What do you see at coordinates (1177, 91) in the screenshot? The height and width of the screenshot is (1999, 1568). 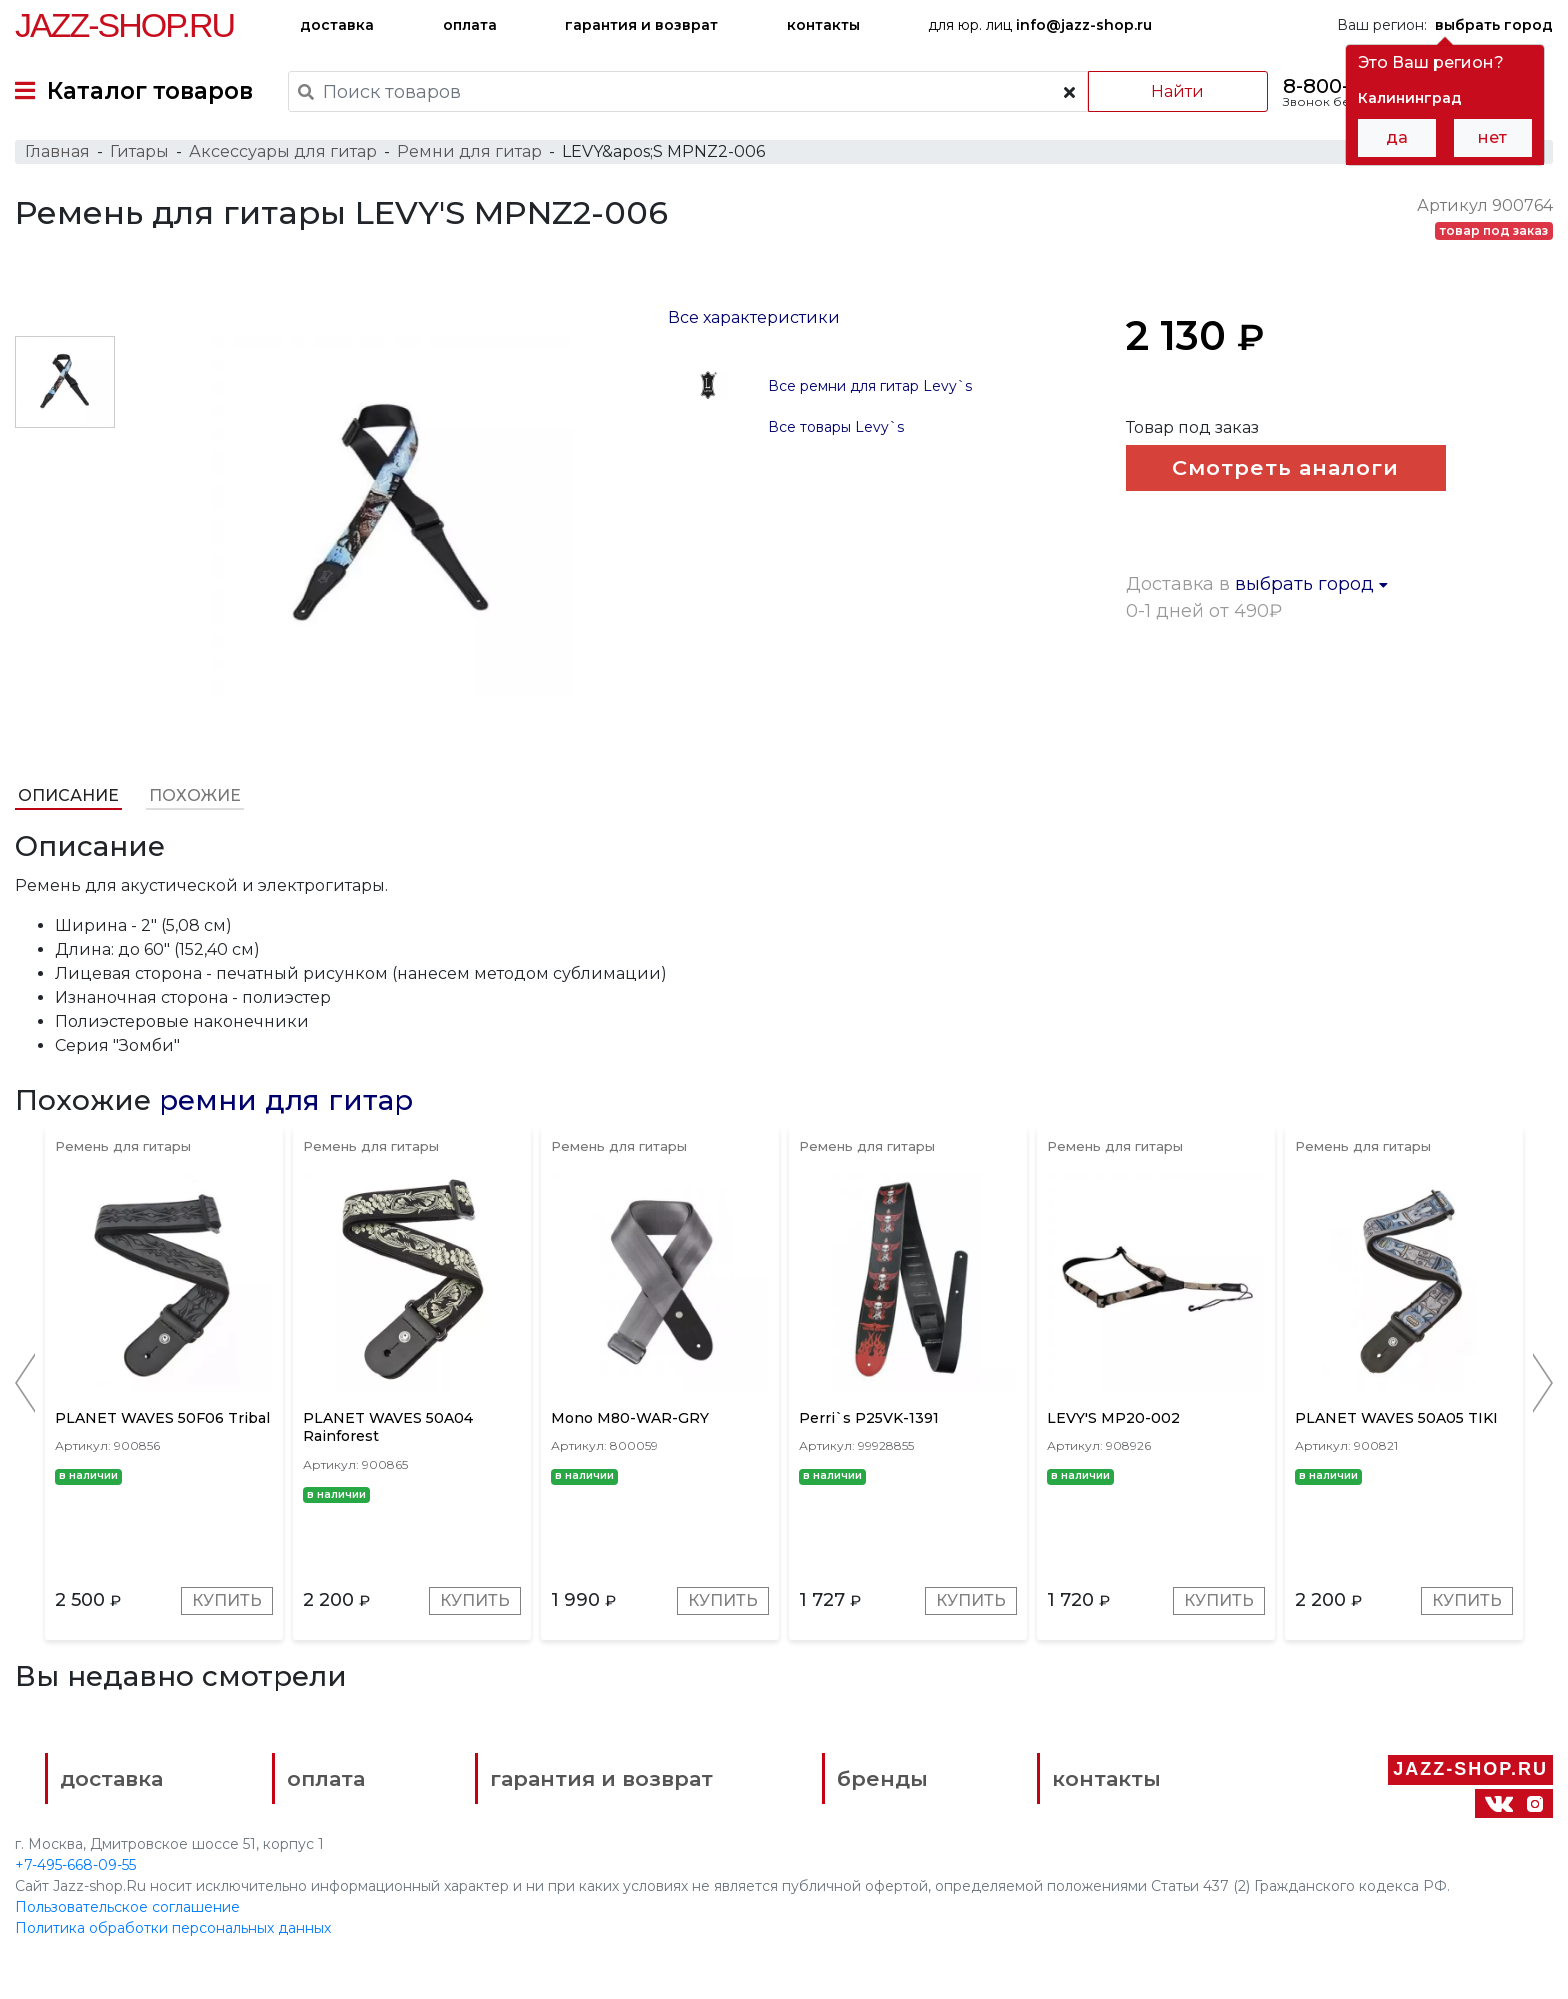 I see `Найти` at bounding box center [1177, 91].